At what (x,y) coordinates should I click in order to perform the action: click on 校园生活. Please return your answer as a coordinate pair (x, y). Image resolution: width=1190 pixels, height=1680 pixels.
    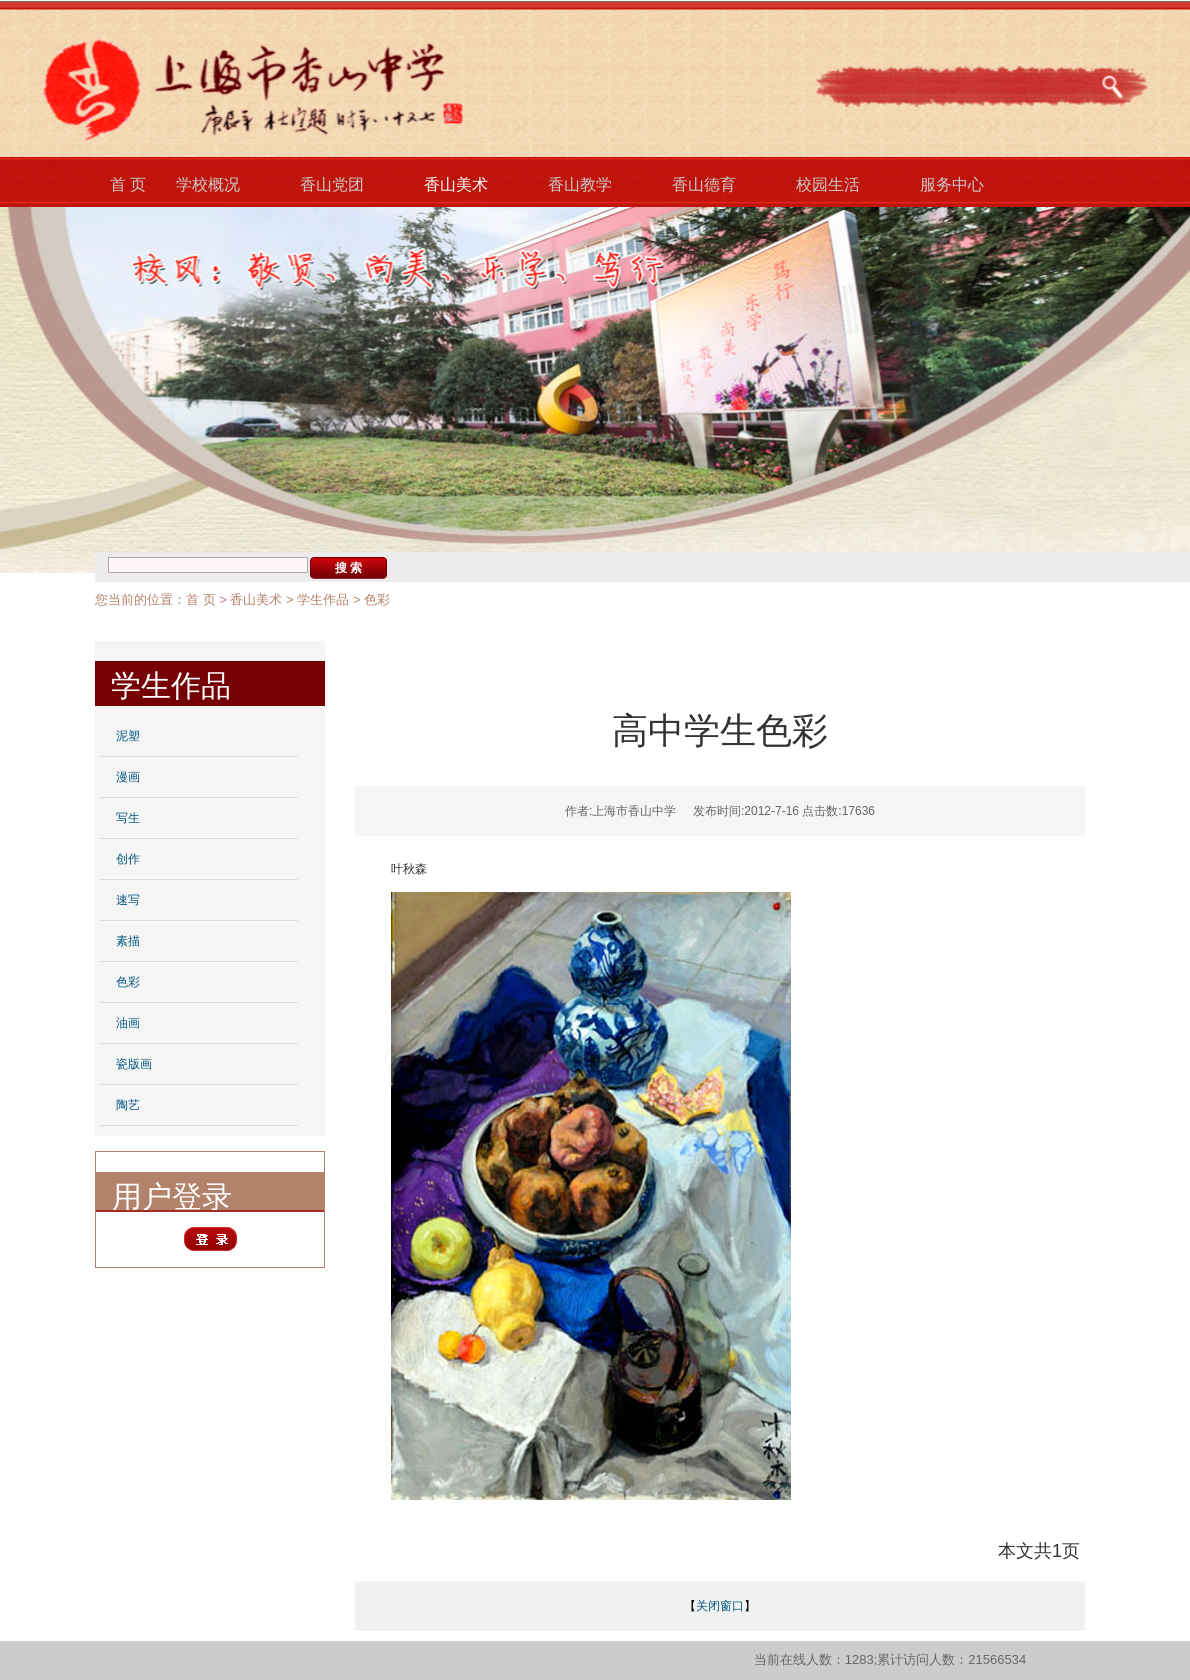
    Looking at the image, I should click on (828, 184).